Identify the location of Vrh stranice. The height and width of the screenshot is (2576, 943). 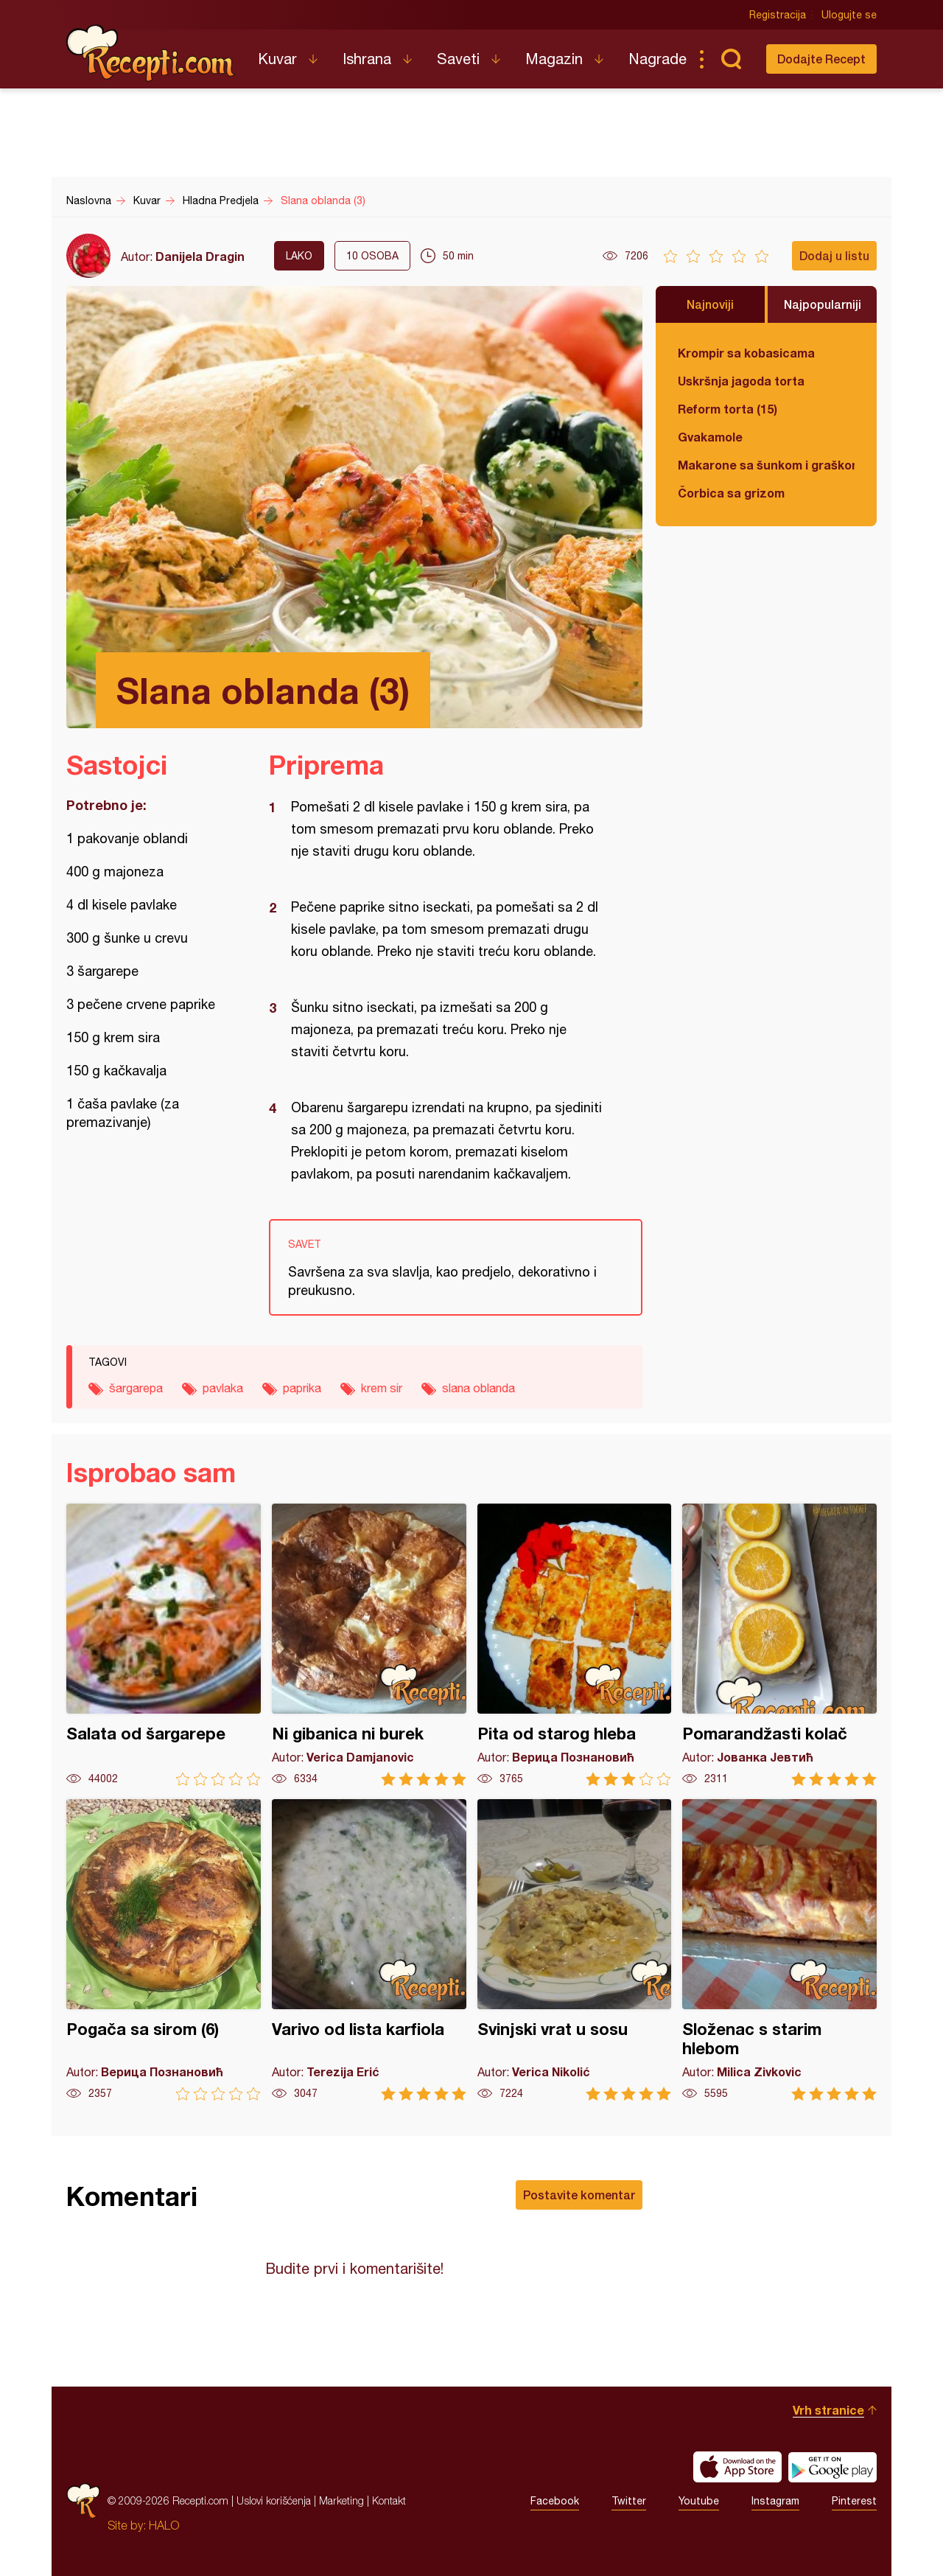
(828, 2410).